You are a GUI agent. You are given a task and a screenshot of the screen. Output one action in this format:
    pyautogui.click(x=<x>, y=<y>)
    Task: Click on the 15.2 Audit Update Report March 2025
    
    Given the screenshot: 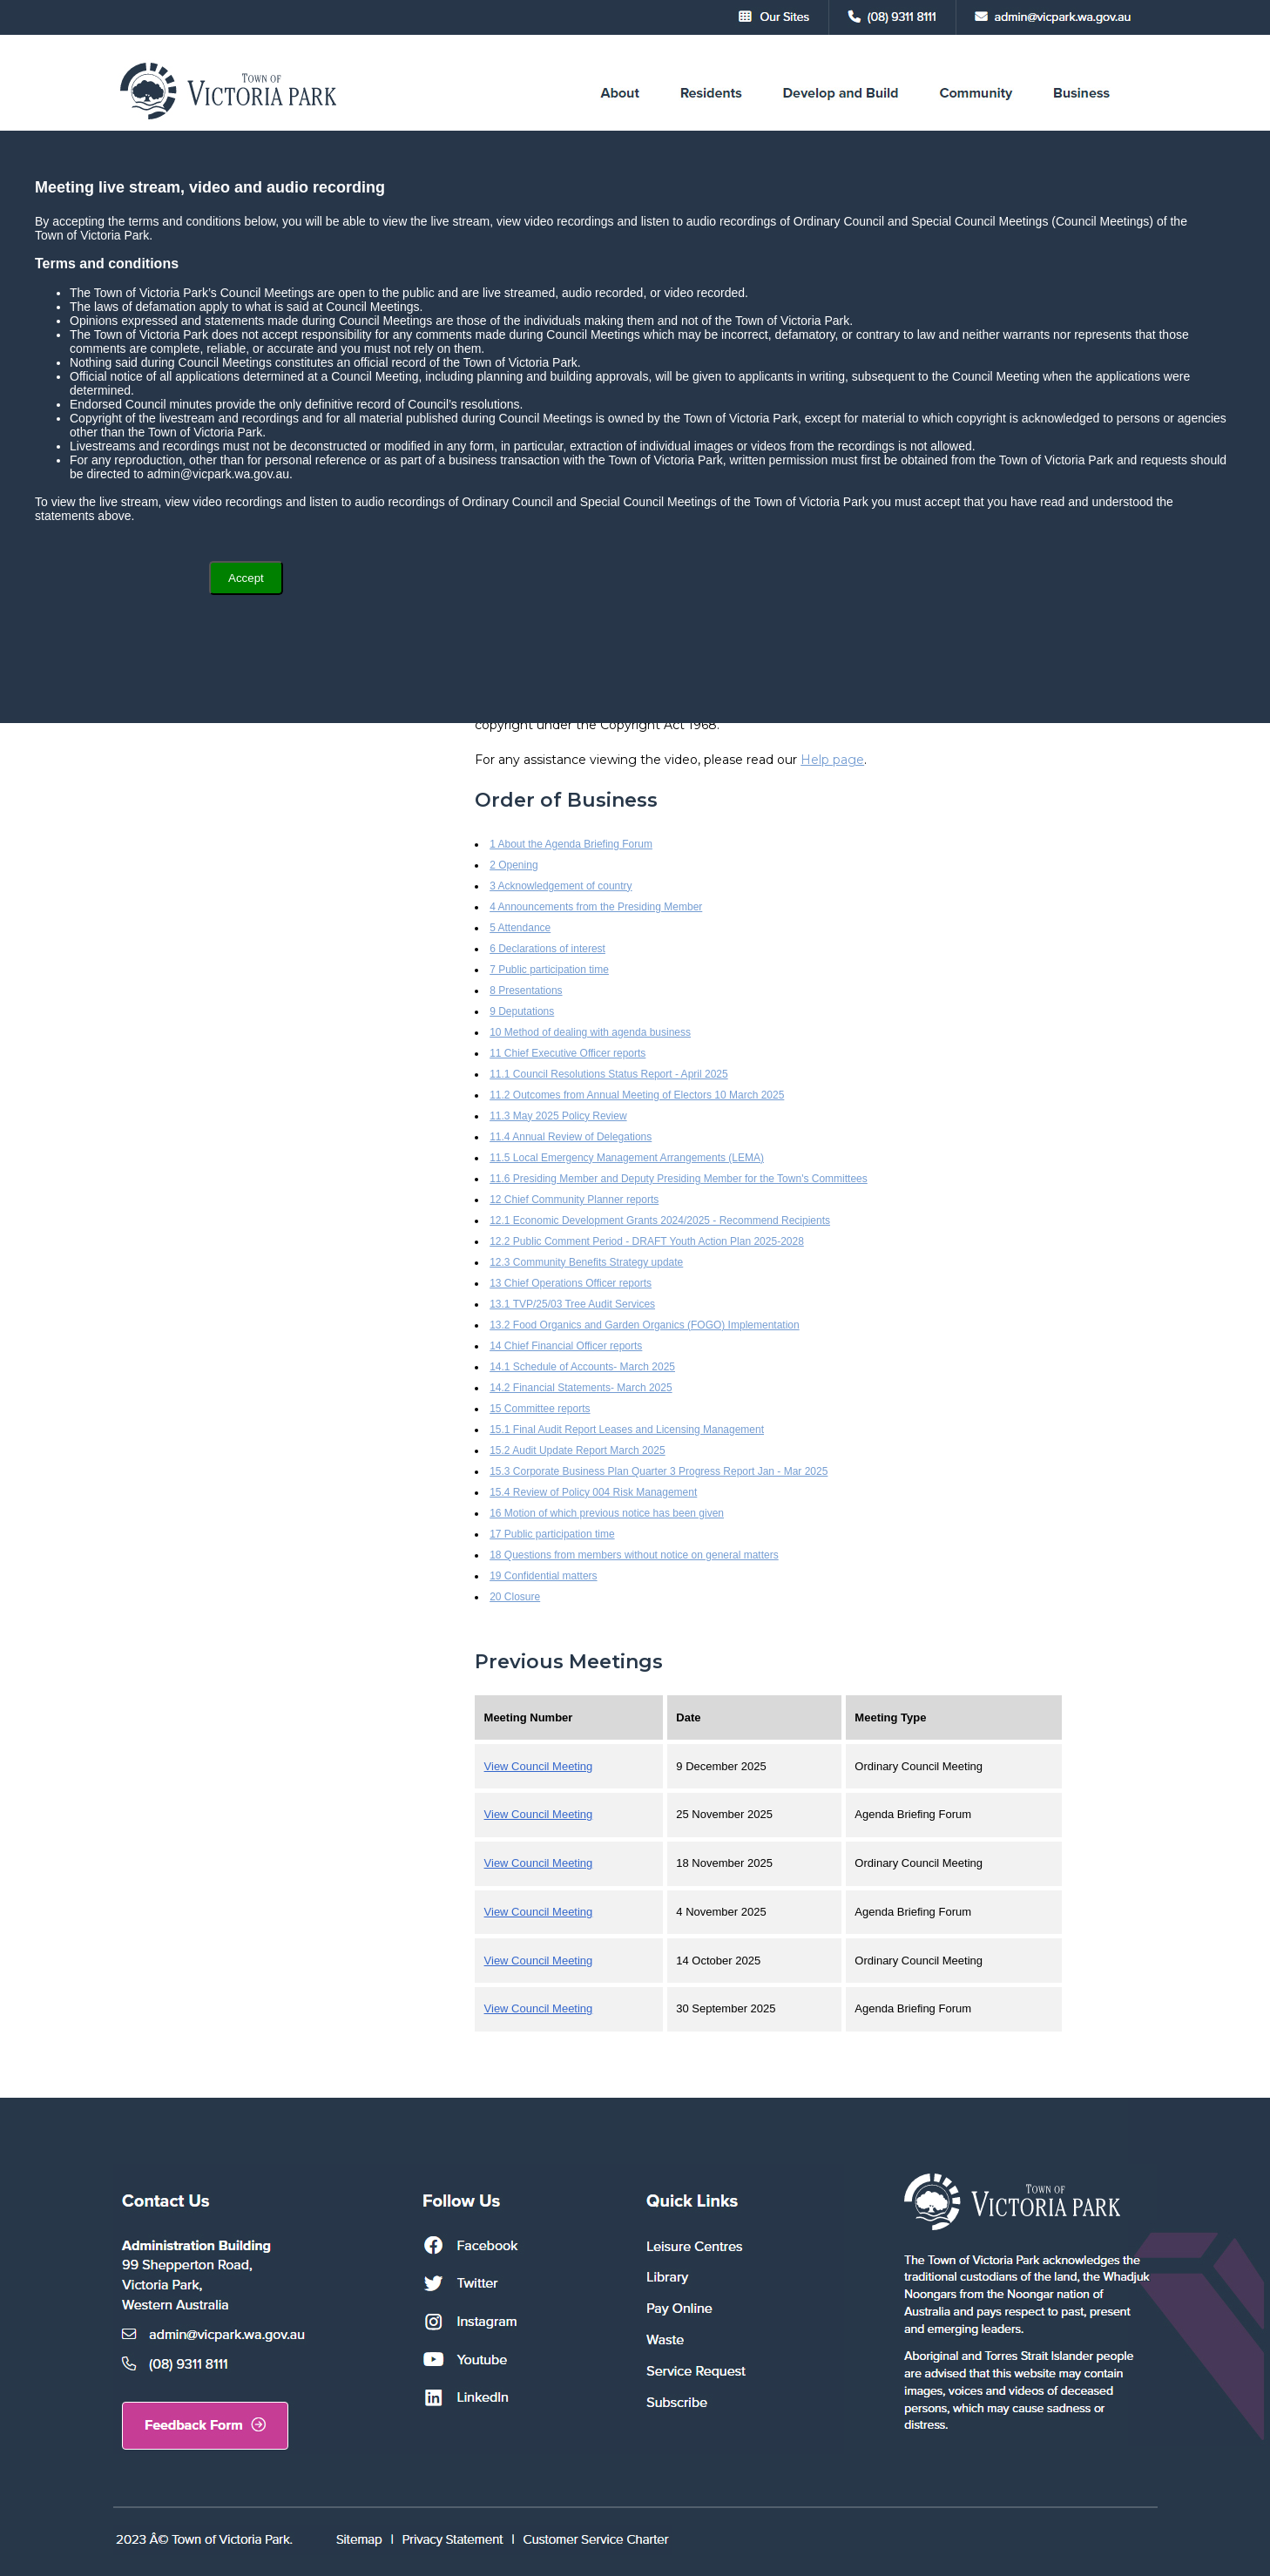 What is the action you would take?
    pyautogui.click(x=577, y=1450)
    